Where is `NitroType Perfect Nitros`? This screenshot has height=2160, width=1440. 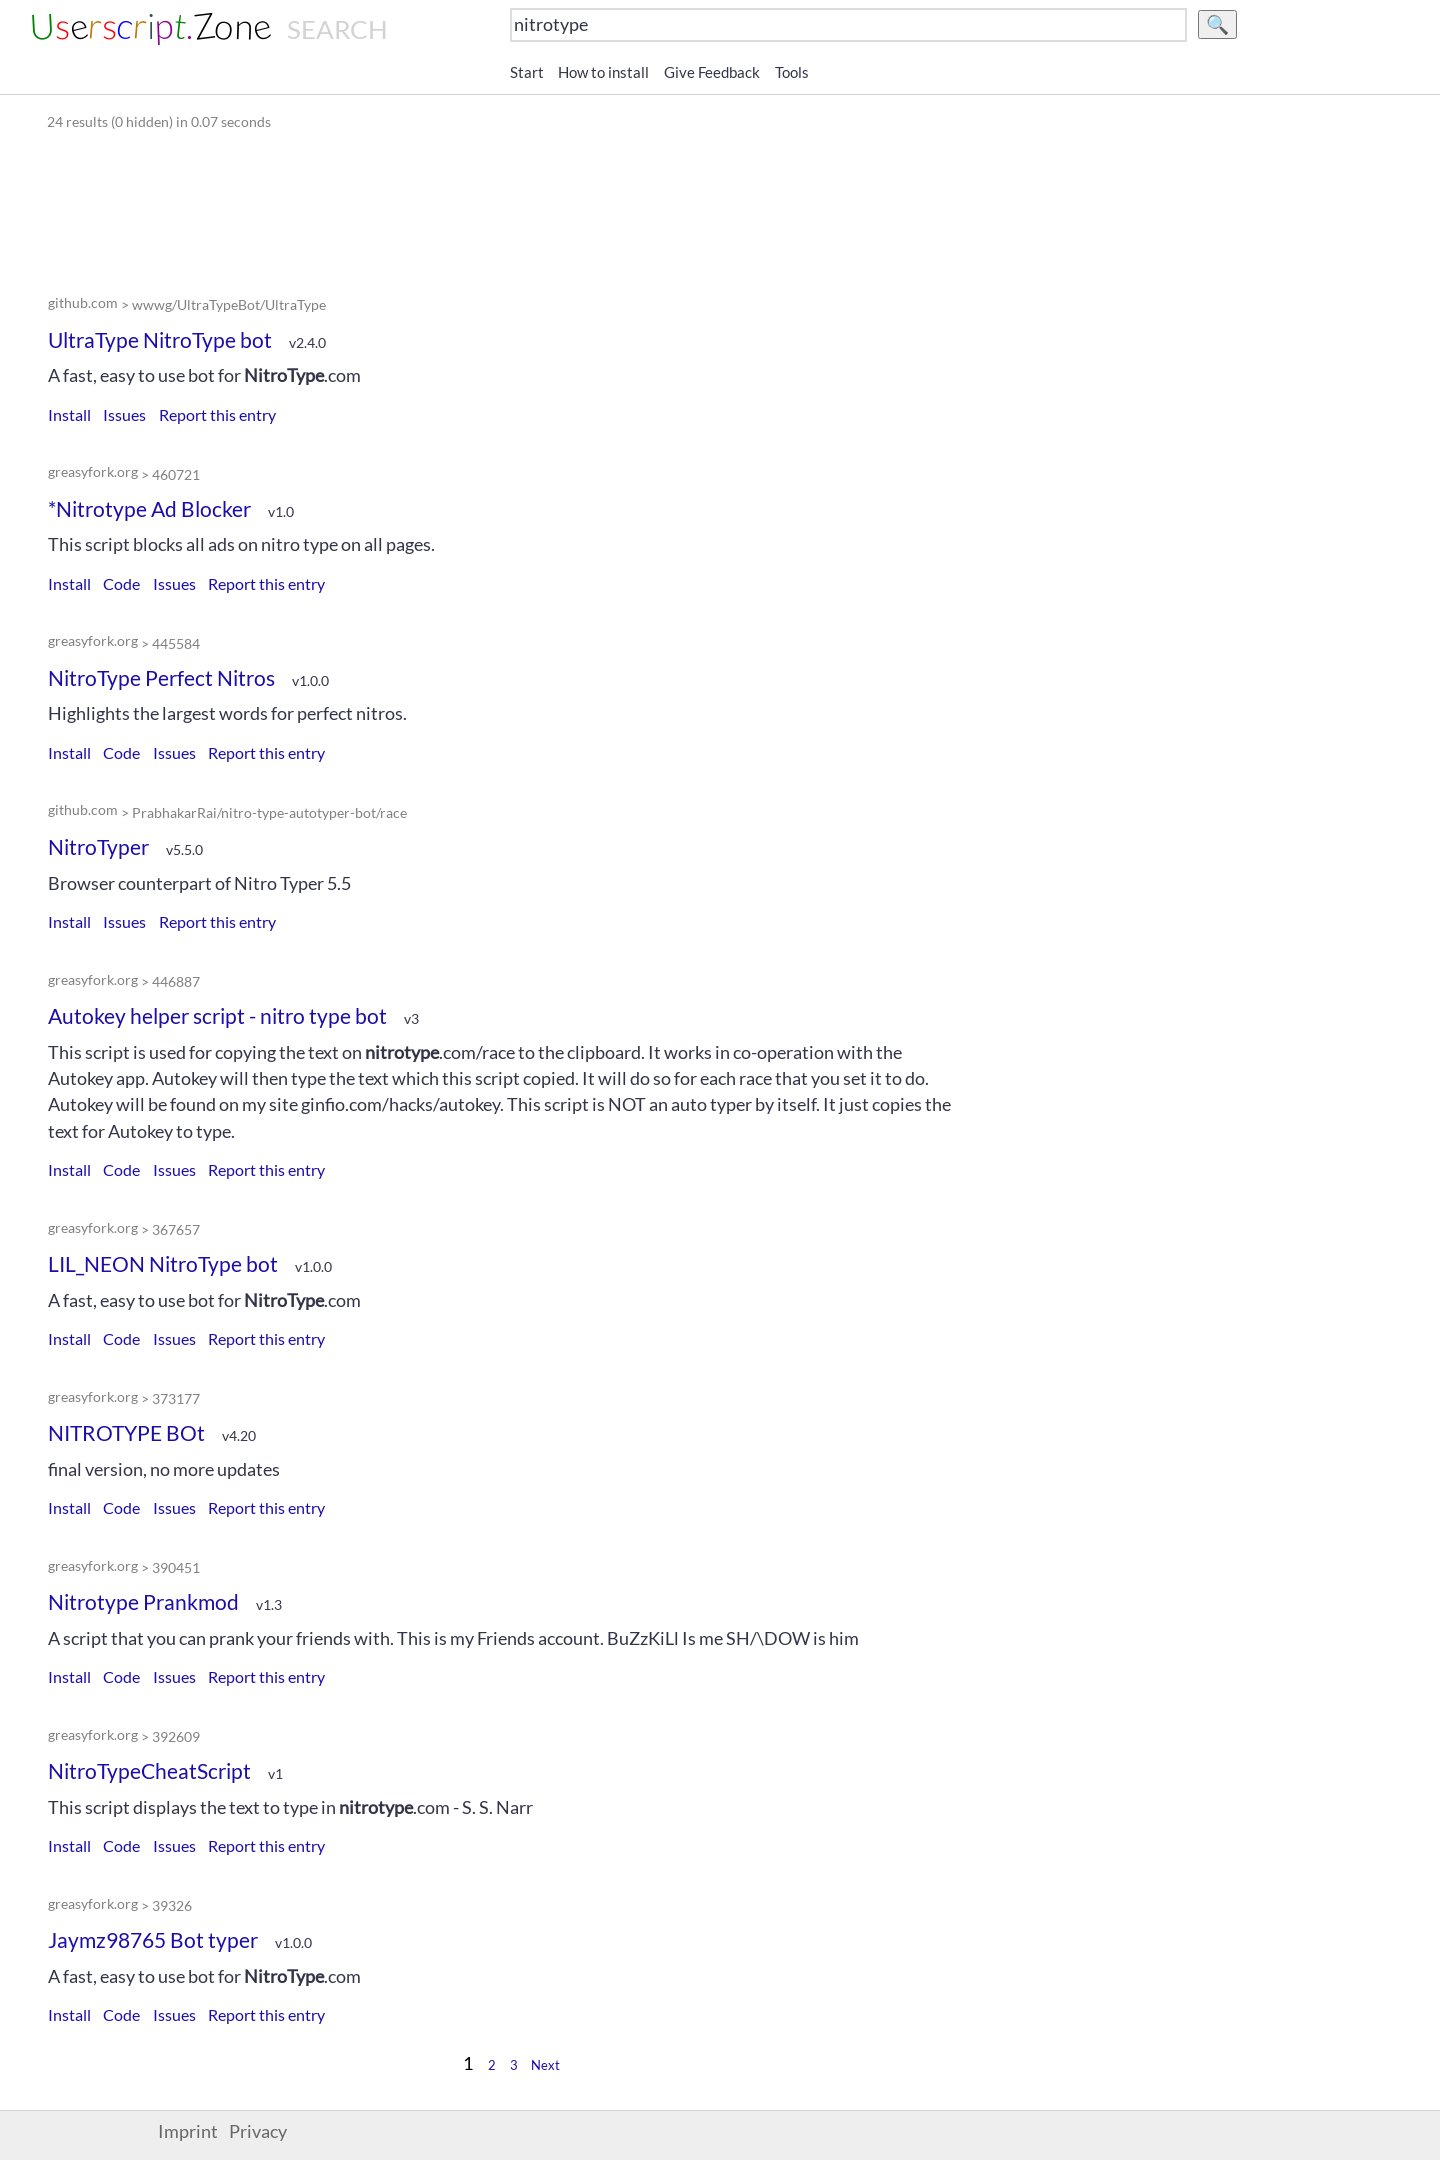
NitroType Perfect Nitros is located at coordinates (161, 677).